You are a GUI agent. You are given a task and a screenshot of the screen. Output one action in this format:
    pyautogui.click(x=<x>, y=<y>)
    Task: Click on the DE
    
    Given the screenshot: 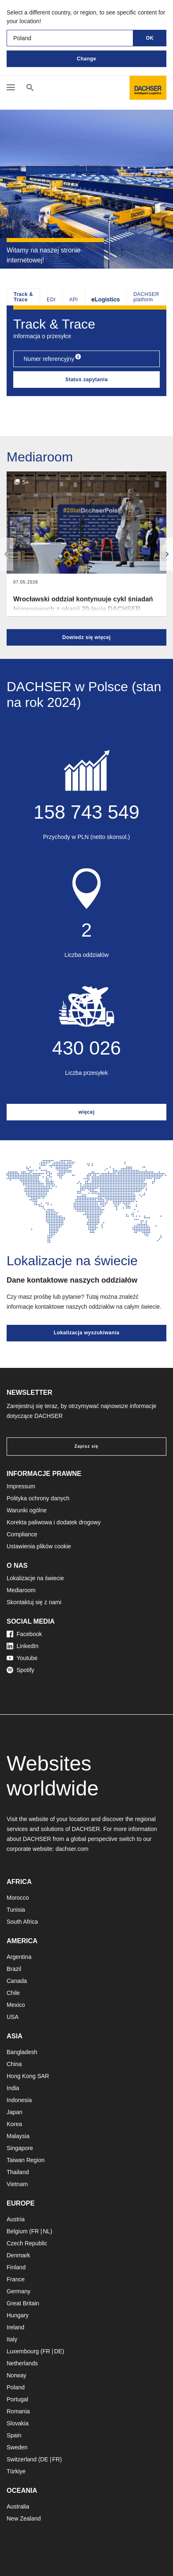 What is the action you would take?
    pyautogui.click(x=58, y=2351)
    